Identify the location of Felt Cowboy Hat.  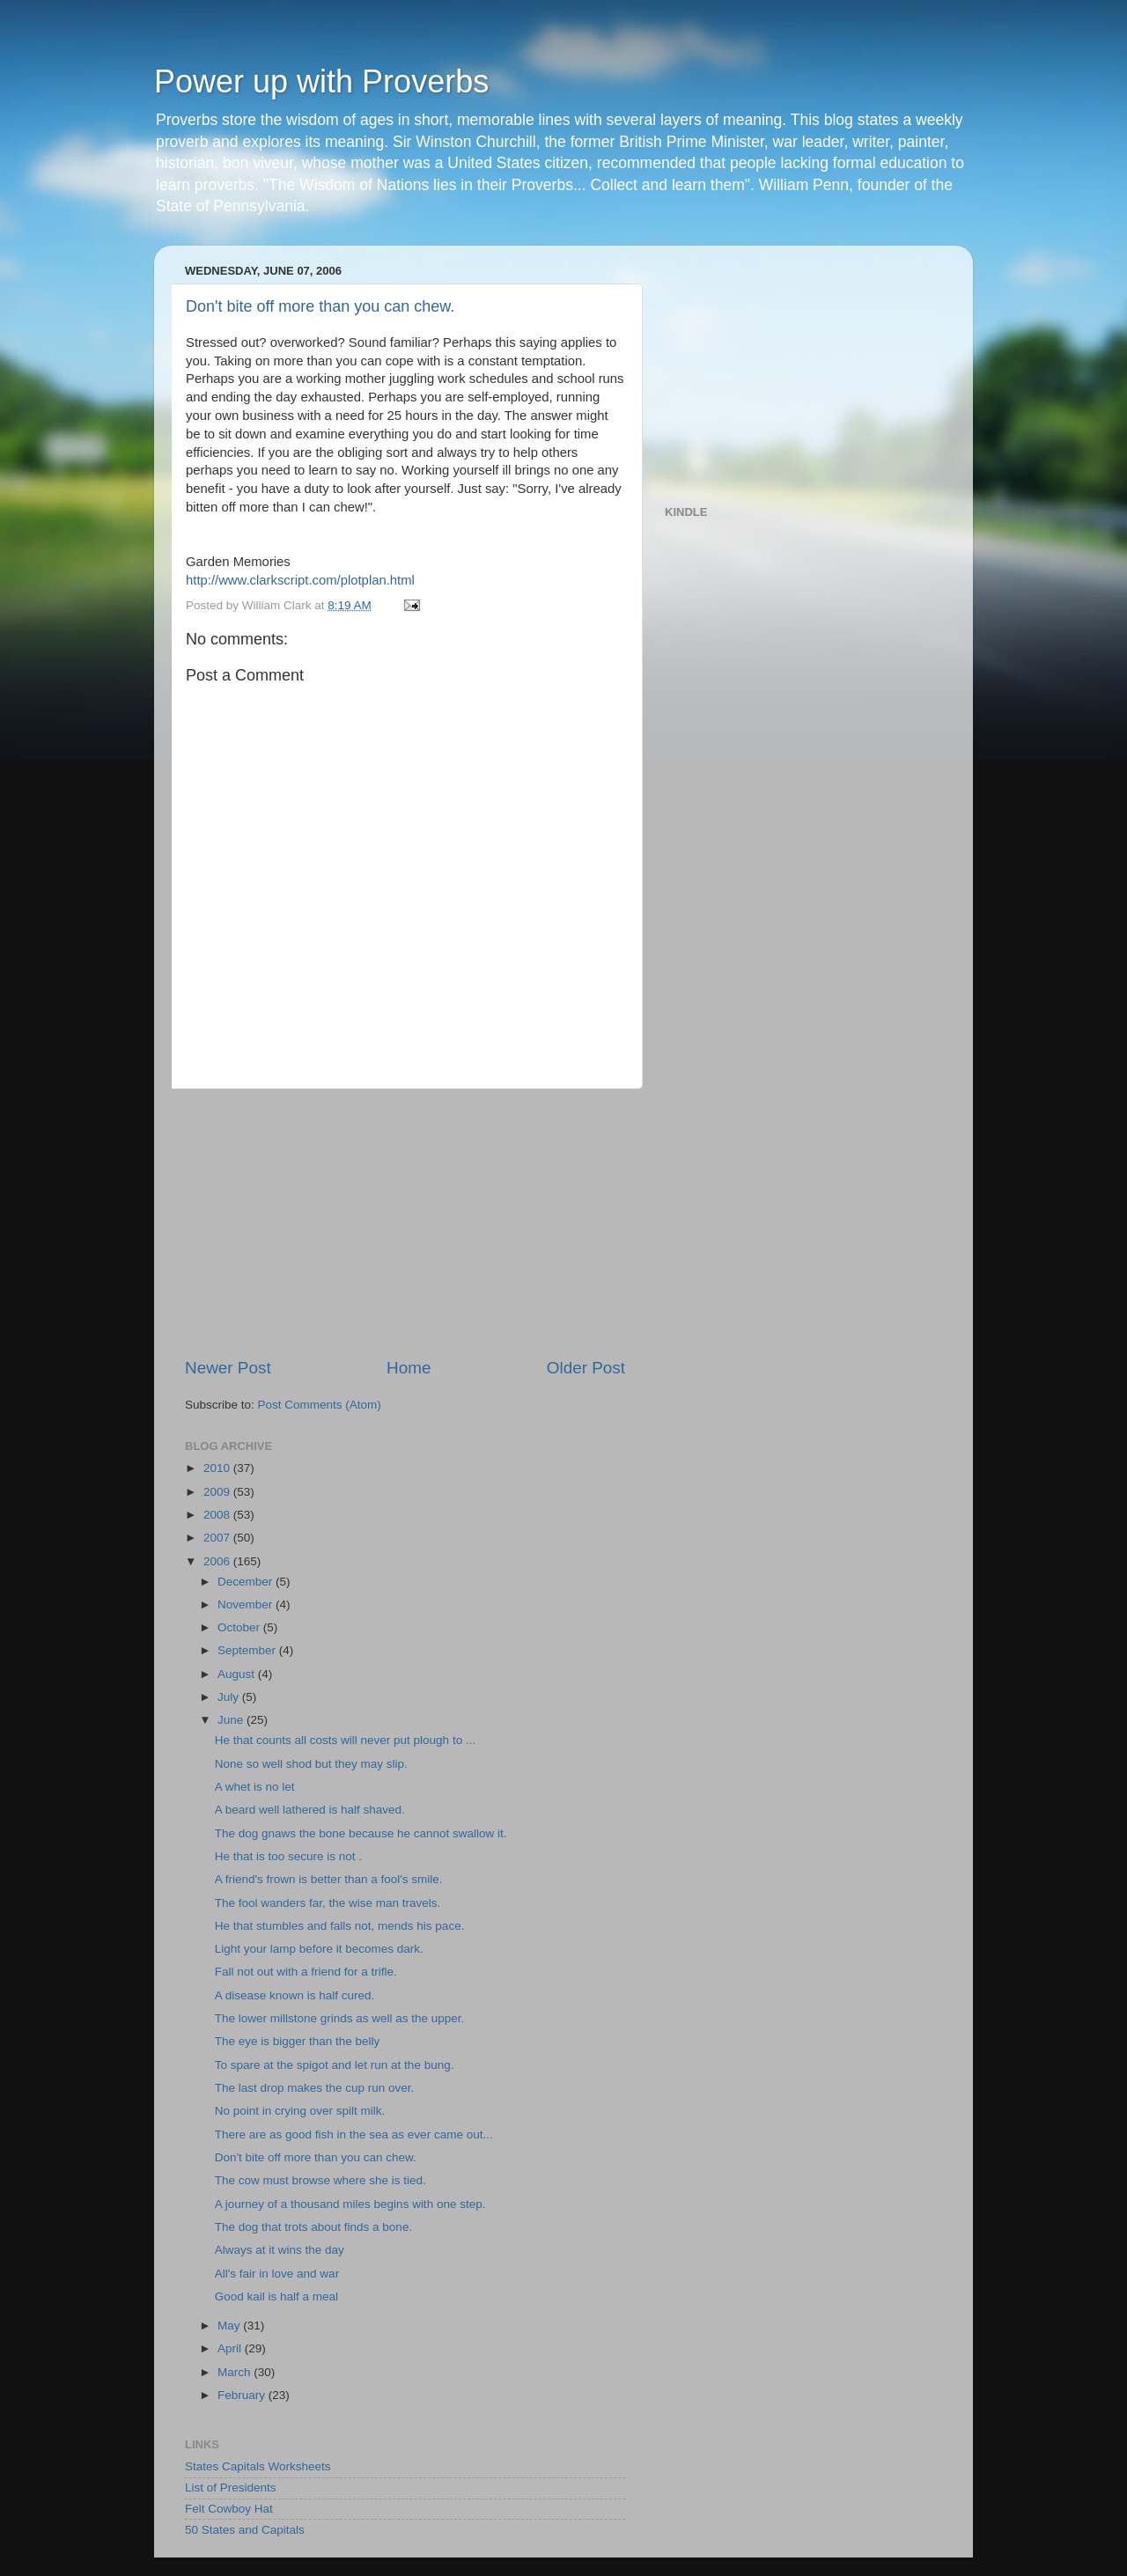
(229, 2508).